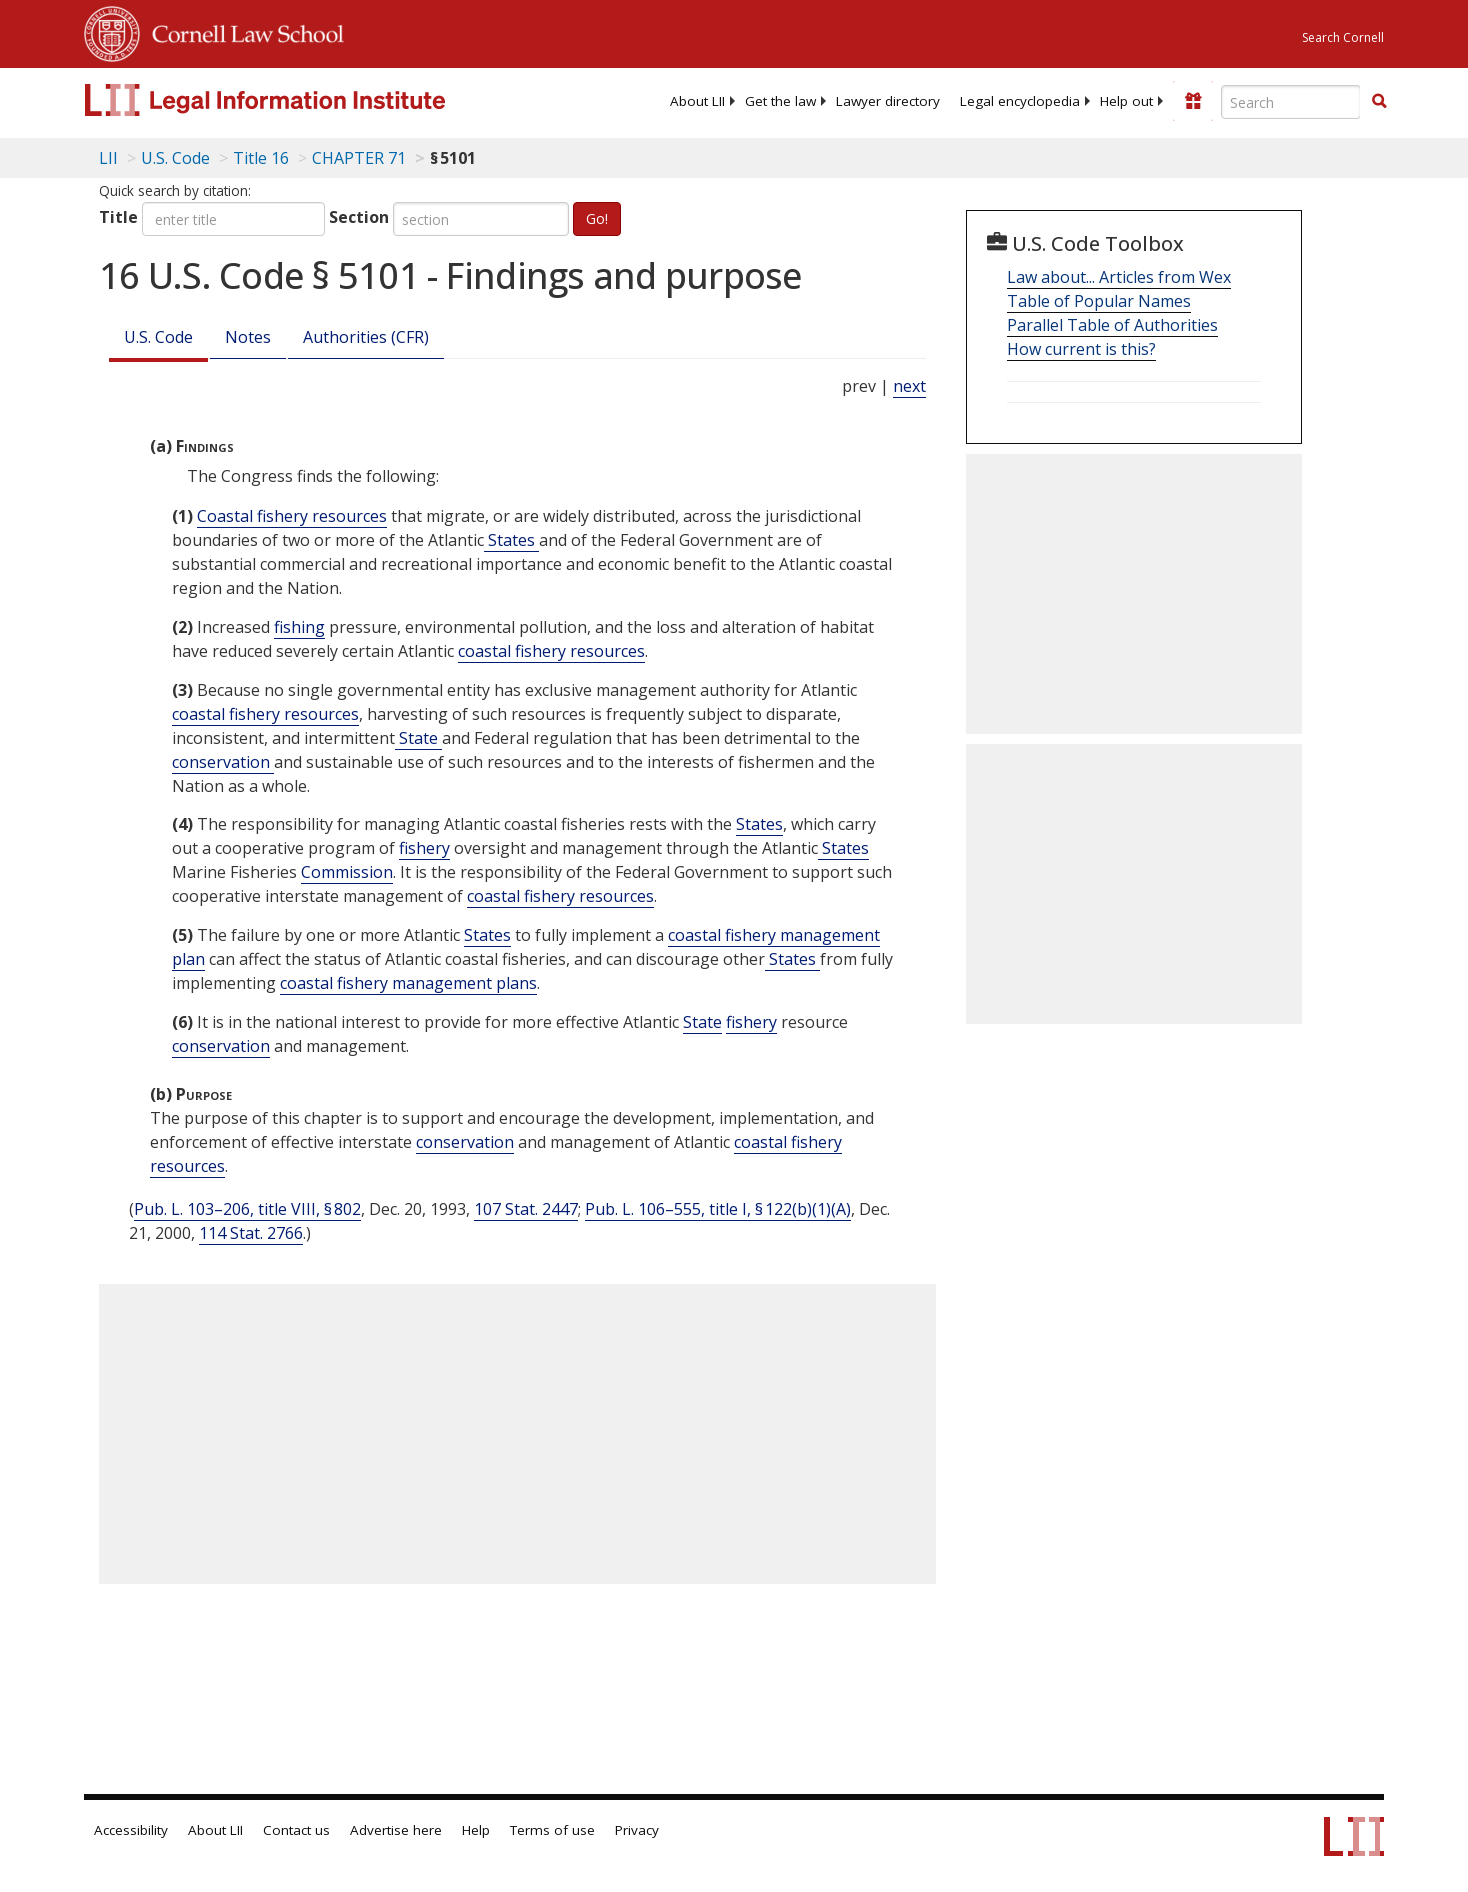 The height and width of the screenshot is (1892, 1468). What do you see at coordinates (697, 101) in the screenshot?
I see `About LII` at bounding box center [697, 101].